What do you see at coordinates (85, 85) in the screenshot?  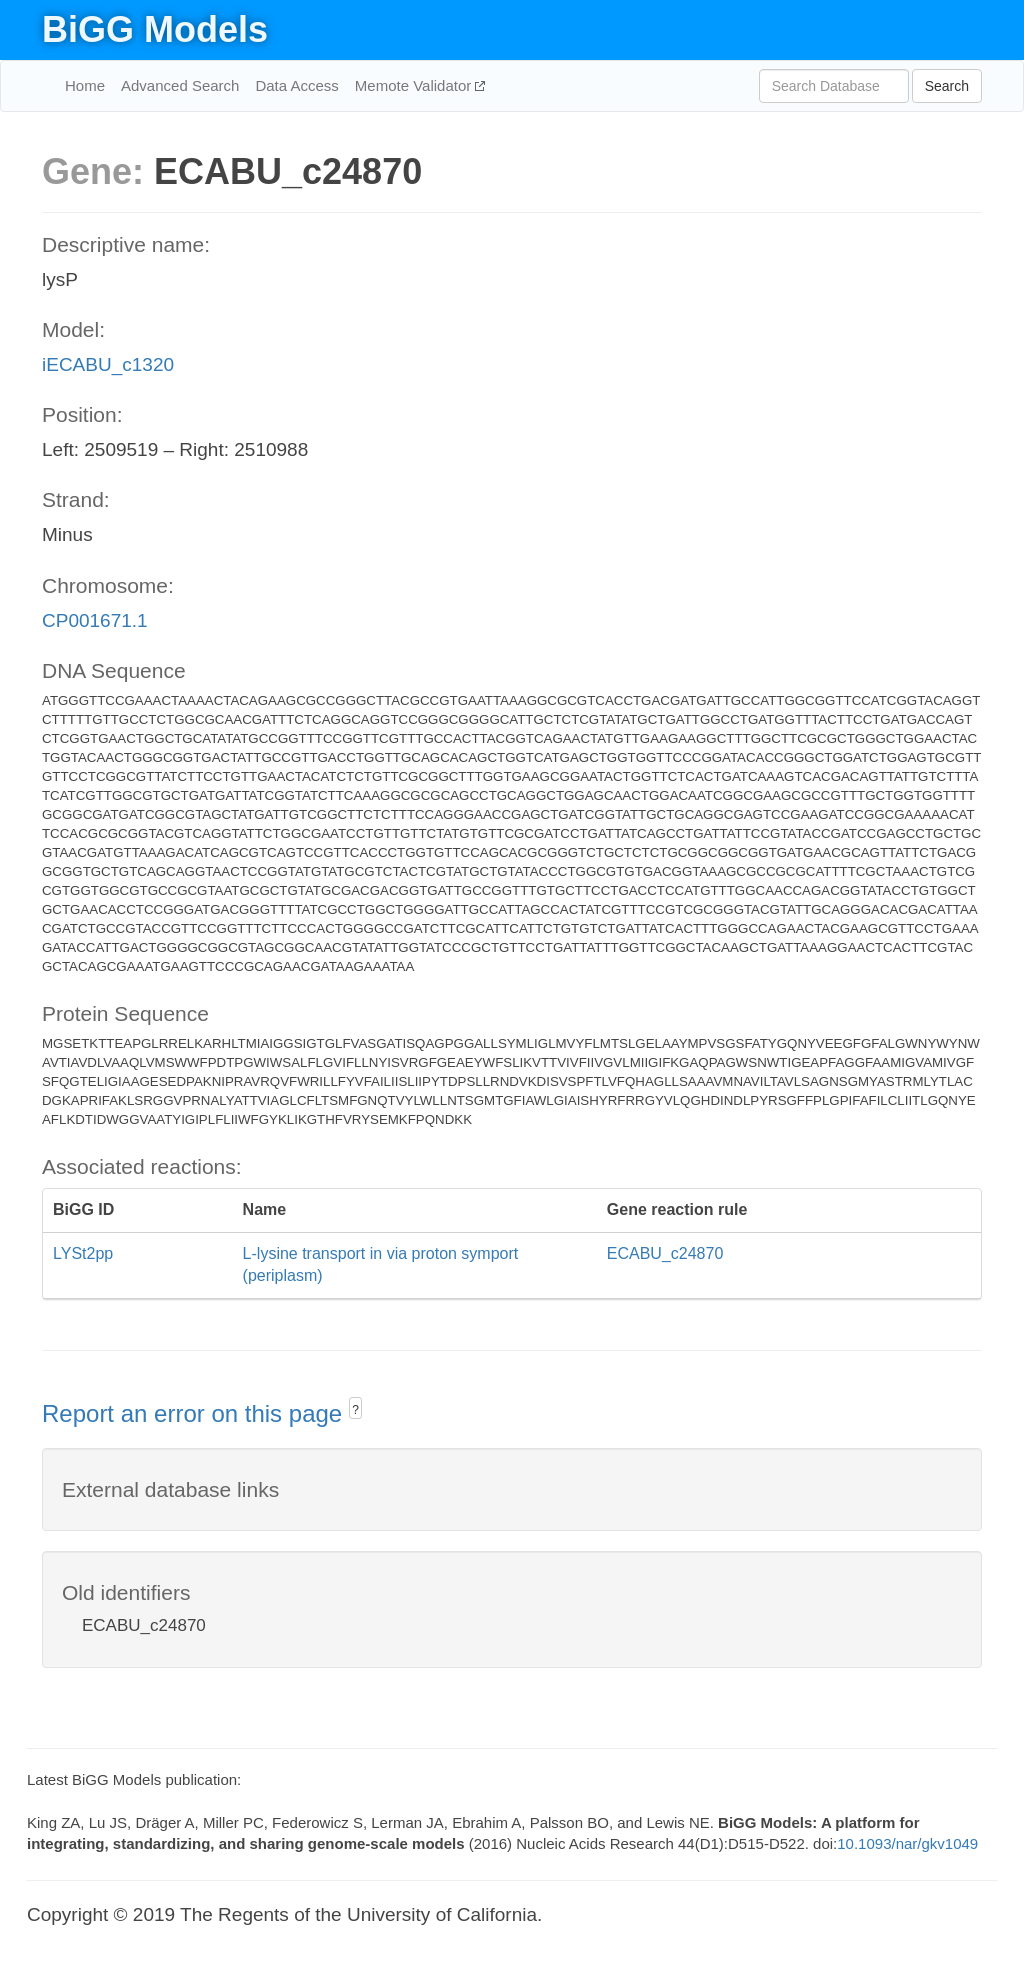 I see `Home` at bounding box center [85, 85].